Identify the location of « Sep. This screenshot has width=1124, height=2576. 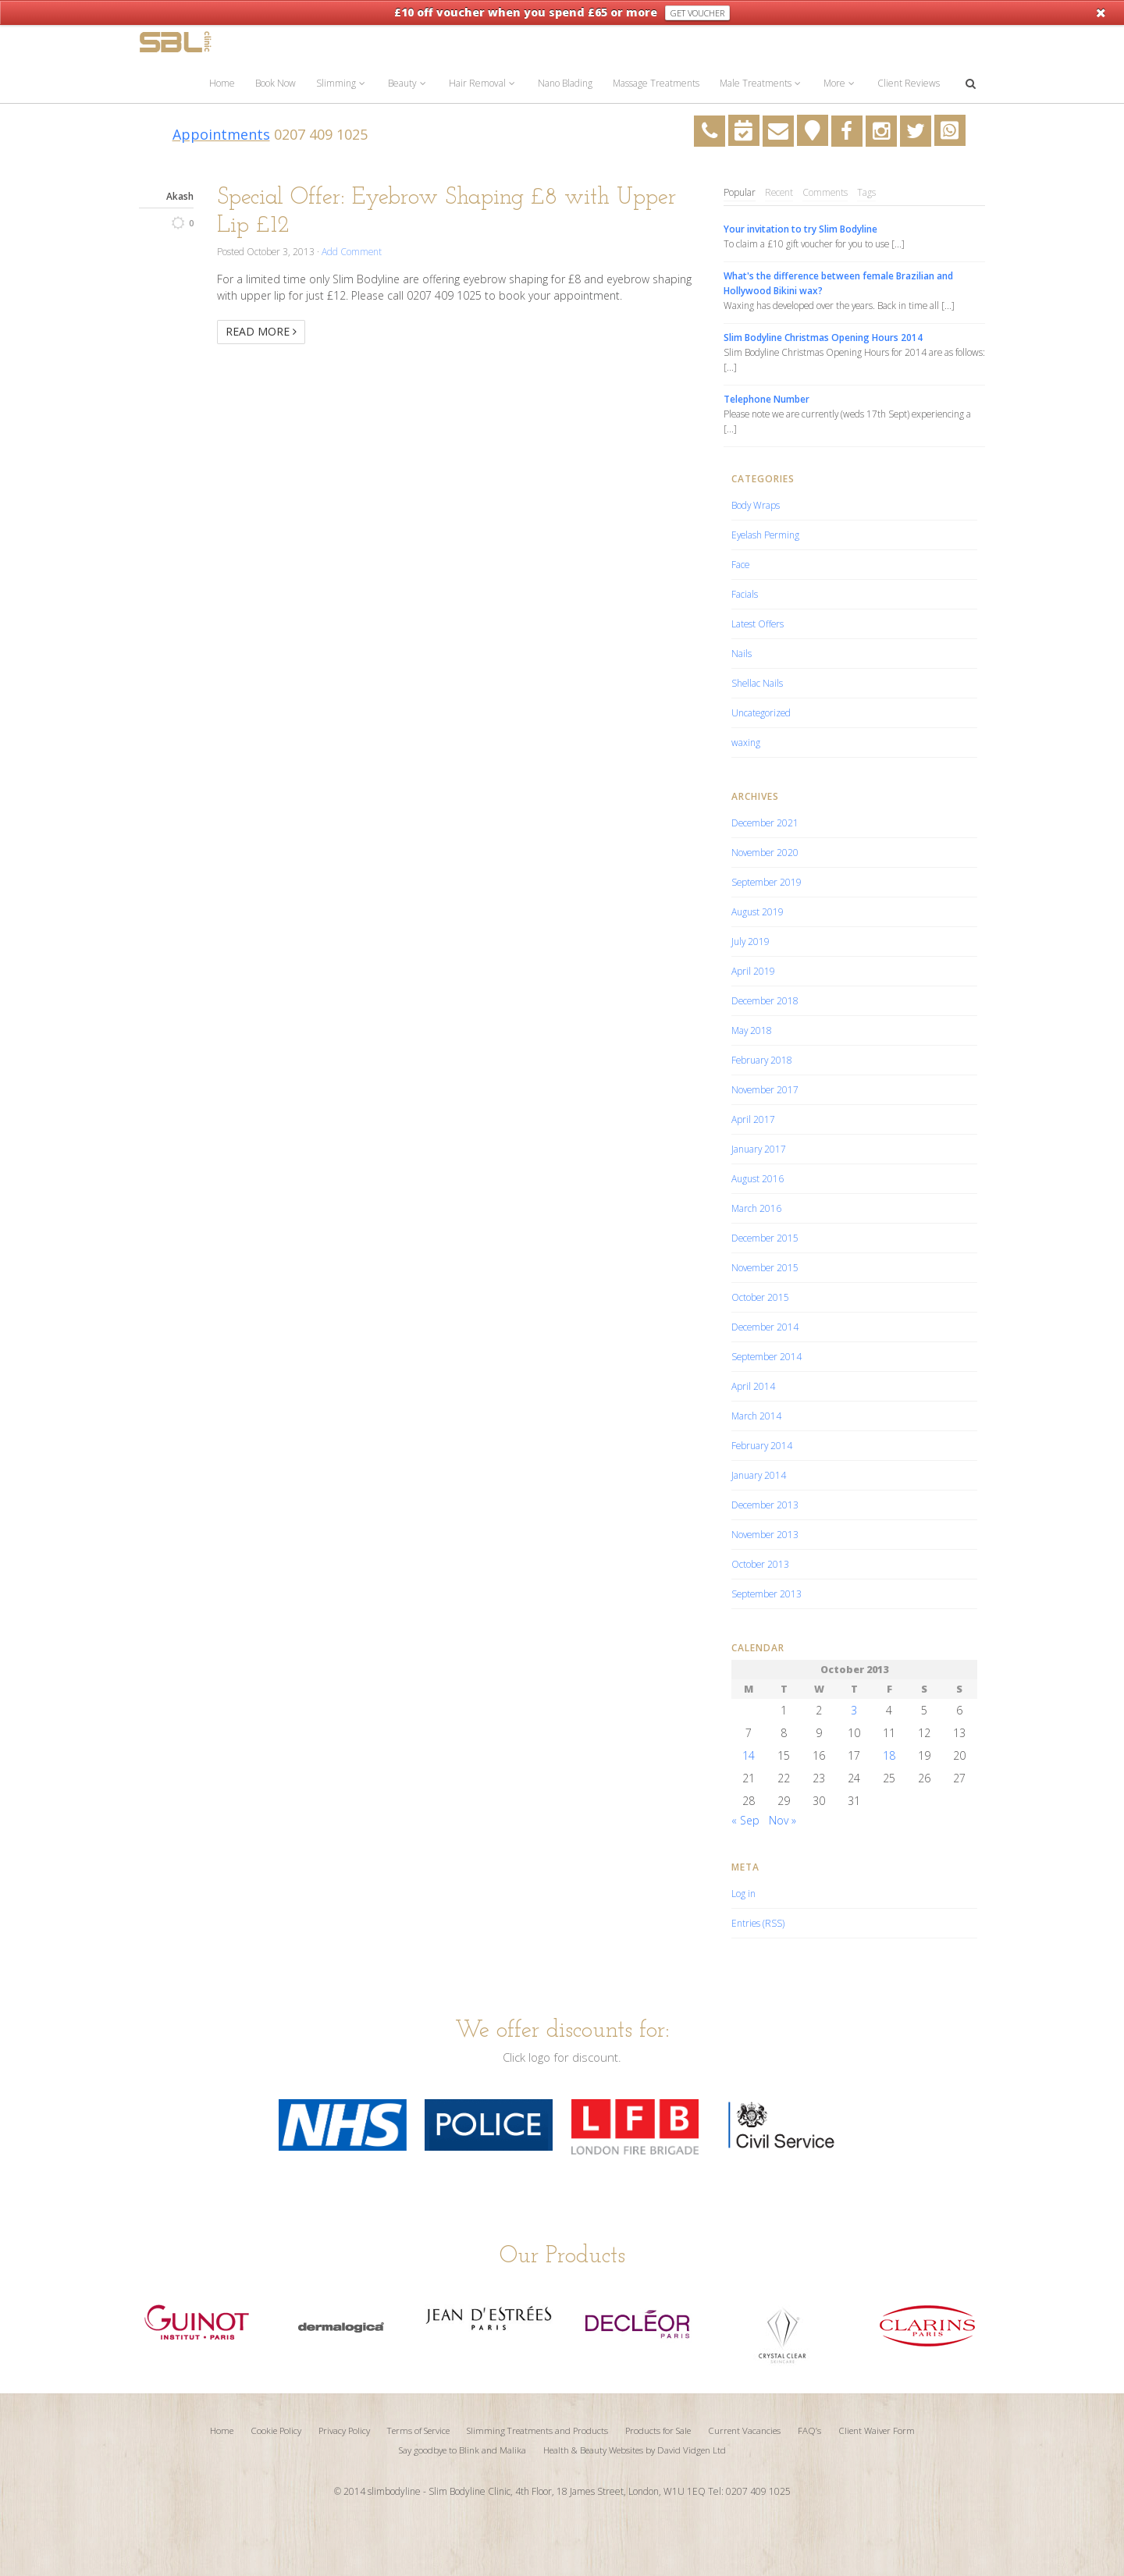
(745, 1820).